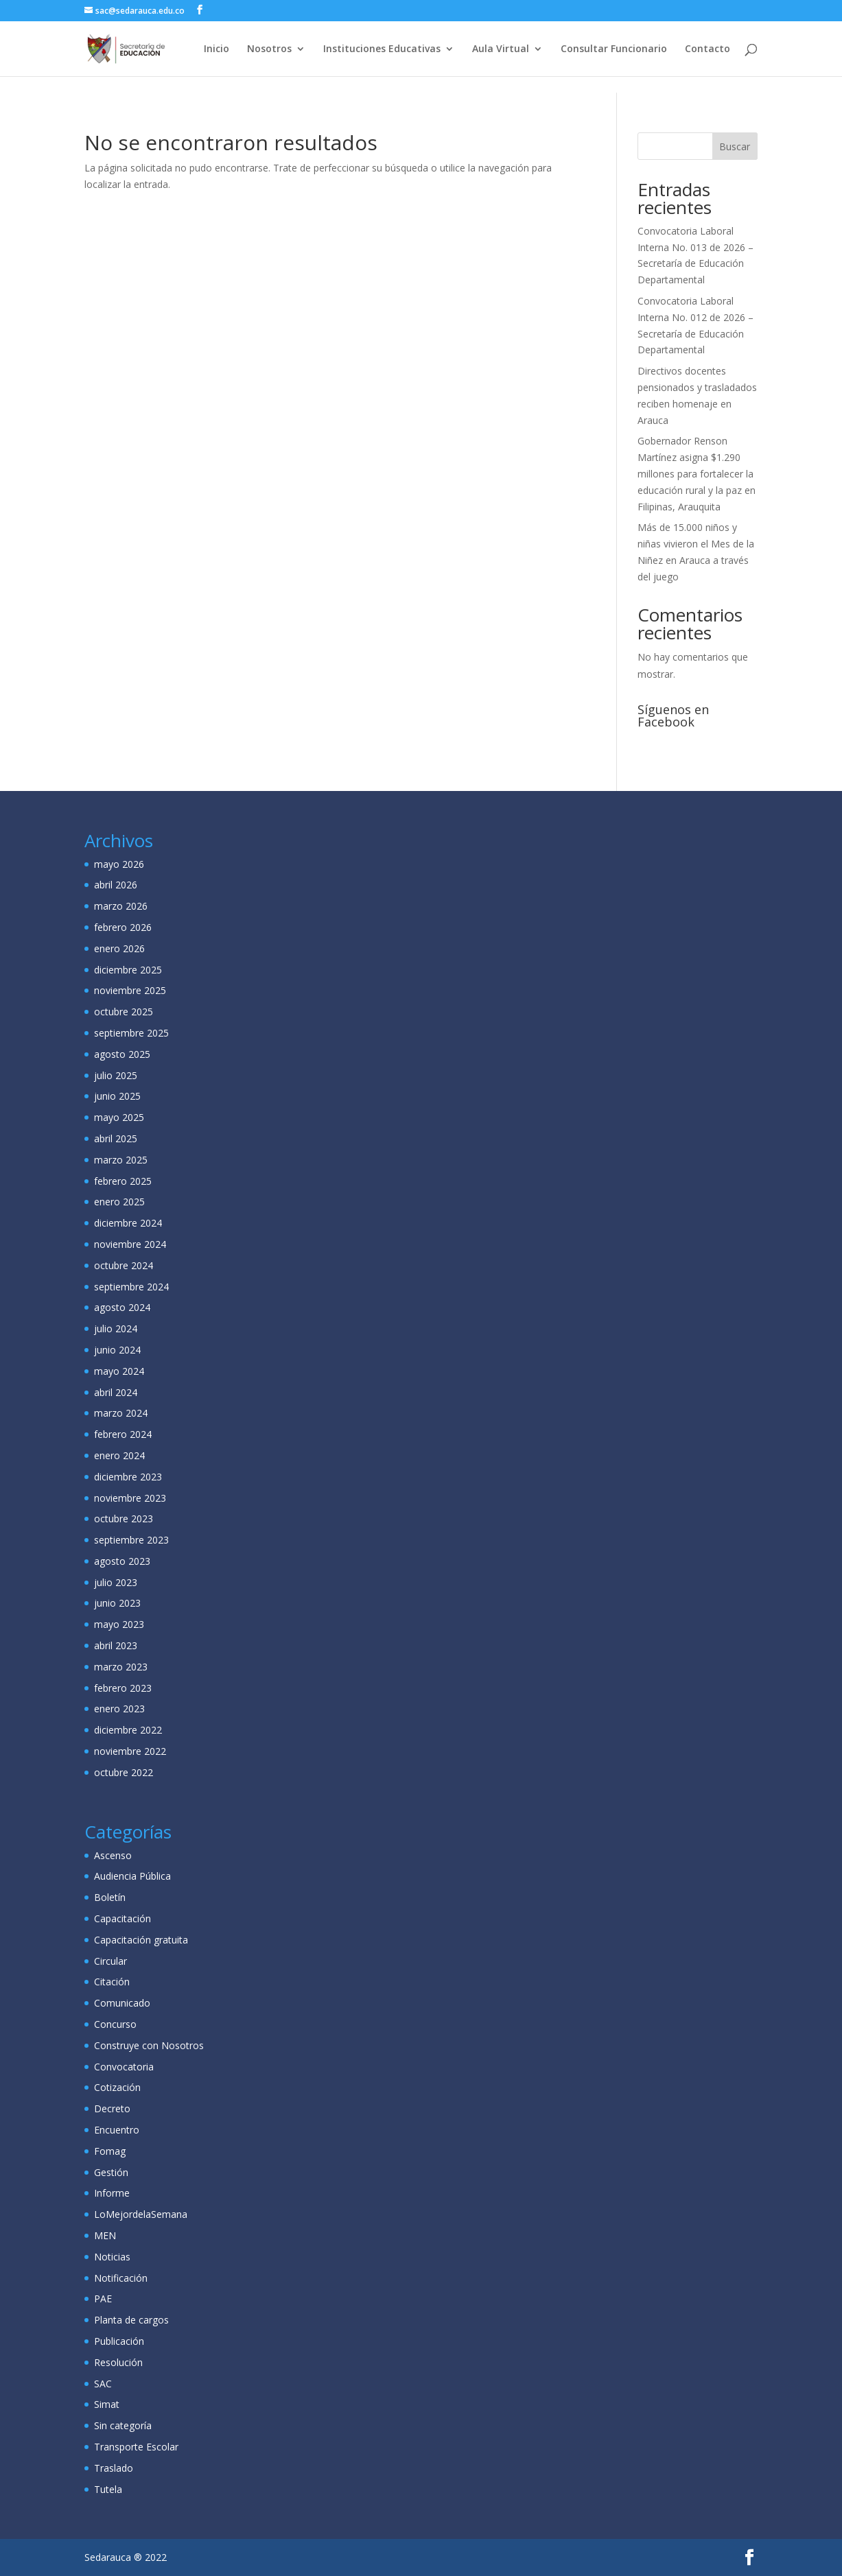 The width and height of the screenshot is (842, 2576). What do you see at coordinates (115, 1075) in the screenshot?
I see `julio 2025` at bounding box center [115, 1075].